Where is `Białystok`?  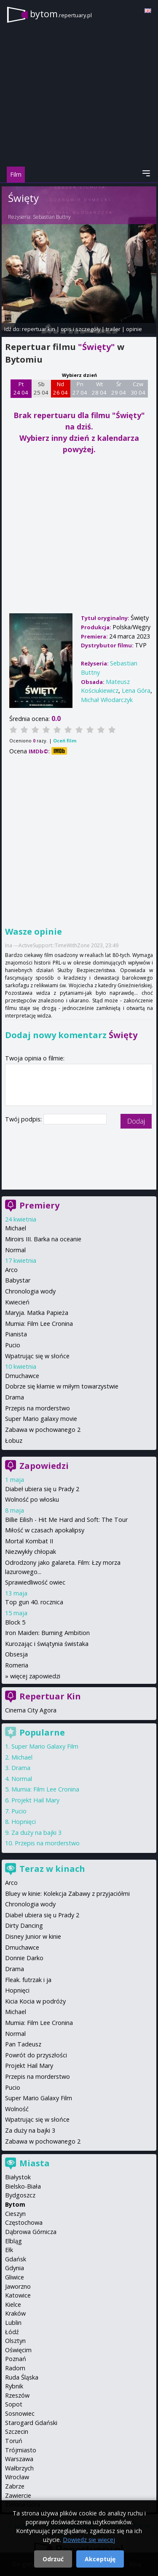 Białystok is located at coordinates (18, 2177).